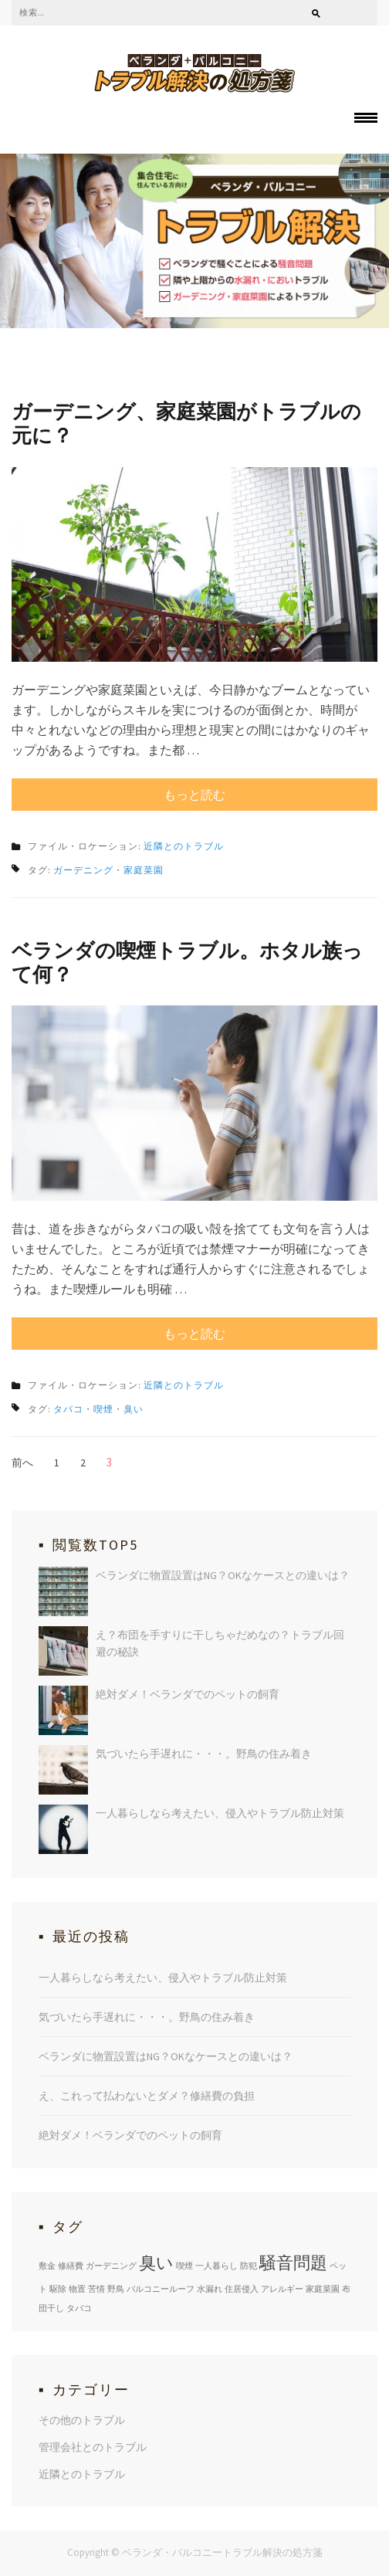  What do you see at coordinates (282, 2288) in the screenshot?
I see `アレルギー` at bounding box center [282, 2288].